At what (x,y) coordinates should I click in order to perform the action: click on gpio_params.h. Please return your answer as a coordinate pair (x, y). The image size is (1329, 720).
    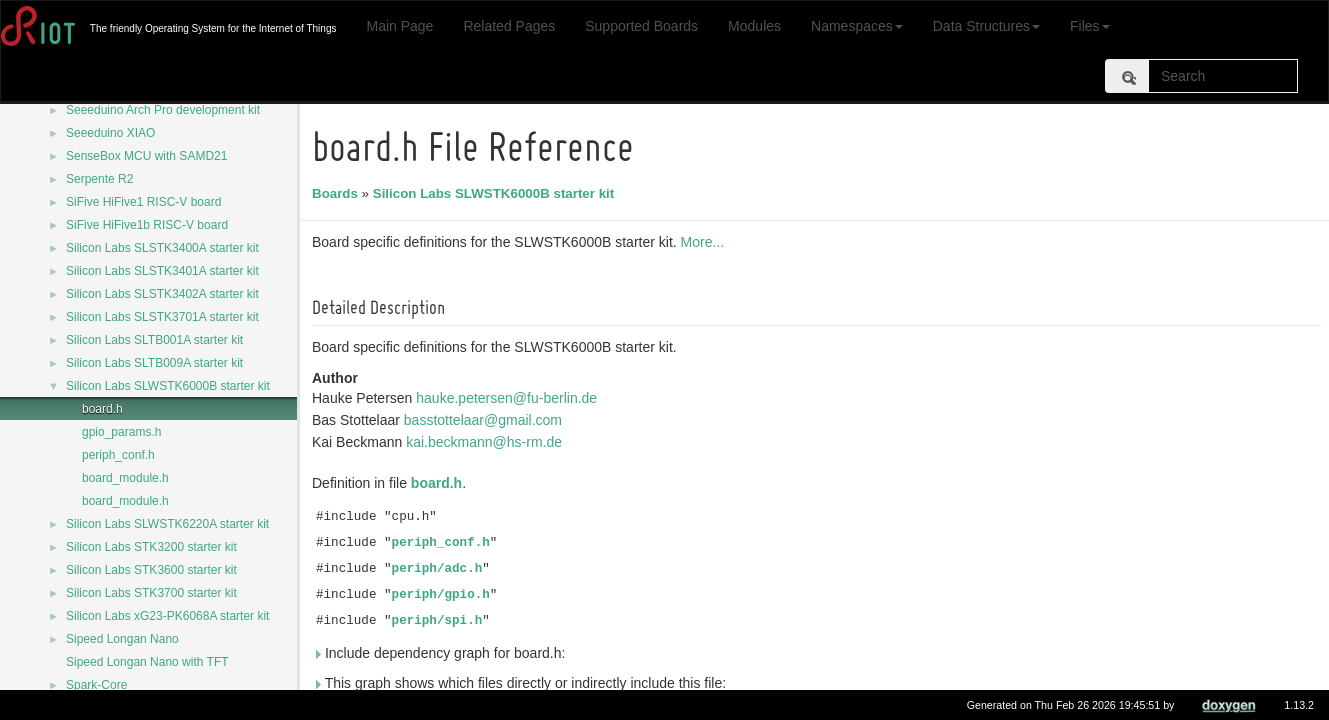
    Looking at the image, I should click on (121, 432).